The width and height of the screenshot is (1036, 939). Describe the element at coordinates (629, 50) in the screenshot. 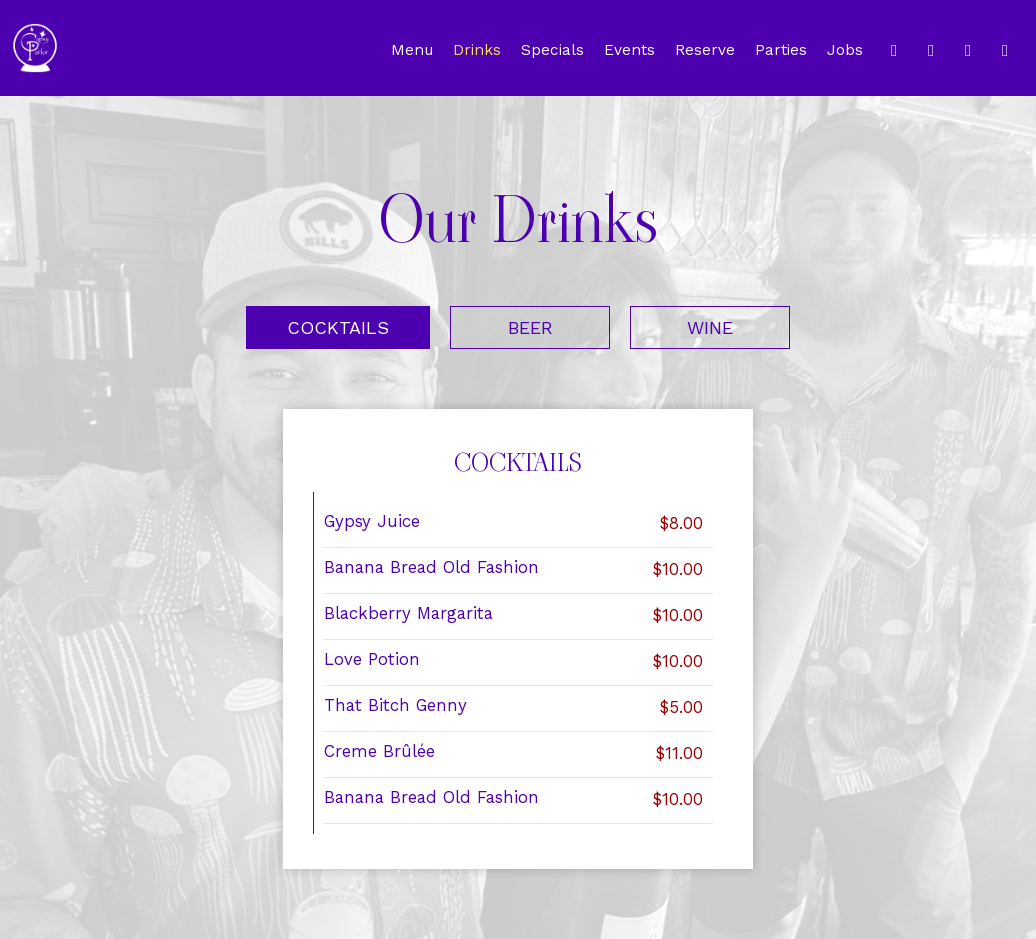

I see `Events` at that location.